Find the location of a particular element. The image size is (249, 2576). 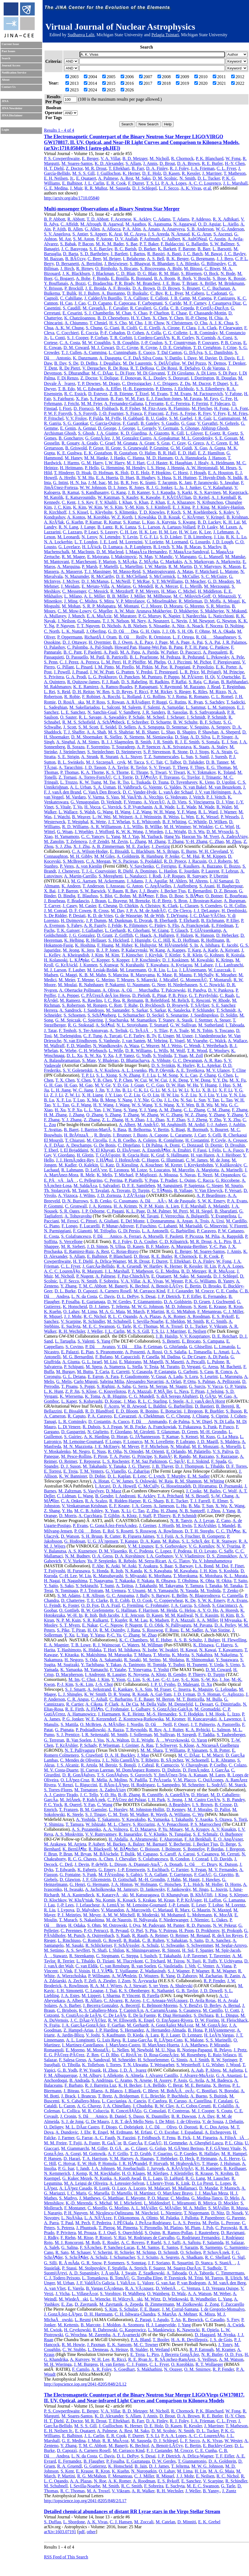

L. M. Song is located at coordinates (168, 1075).